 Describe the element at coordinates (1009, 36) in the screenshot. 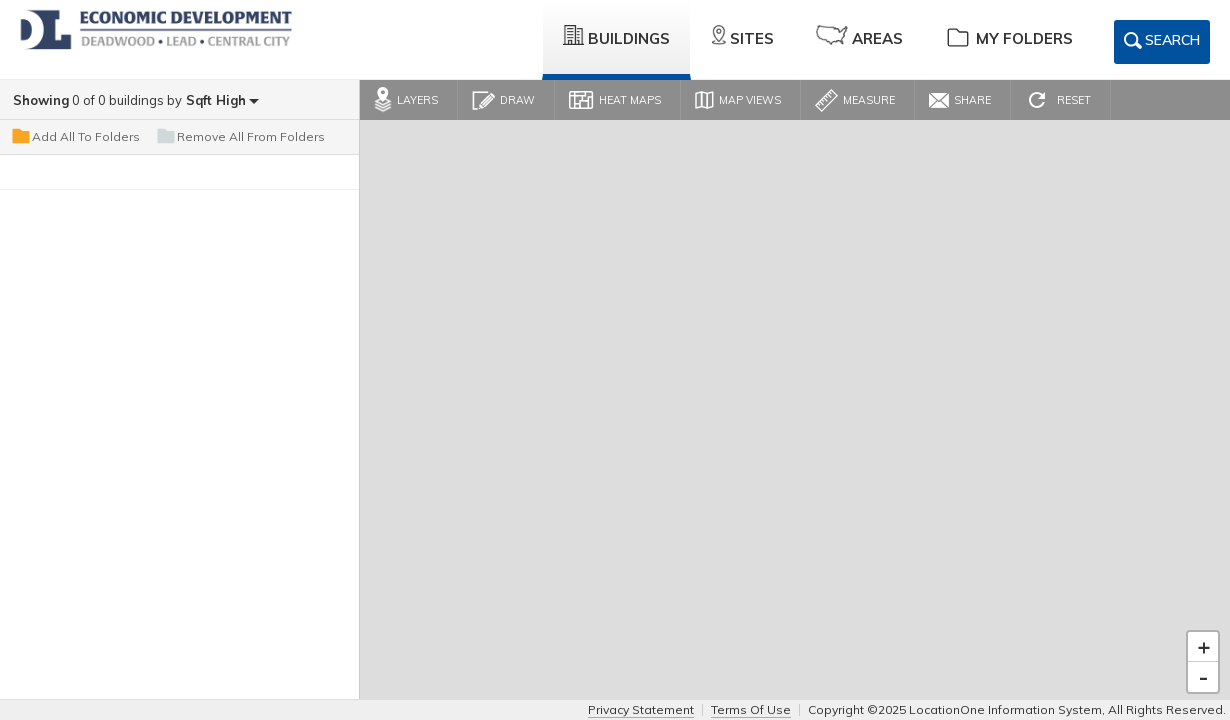

I see `My Folders` at that location.